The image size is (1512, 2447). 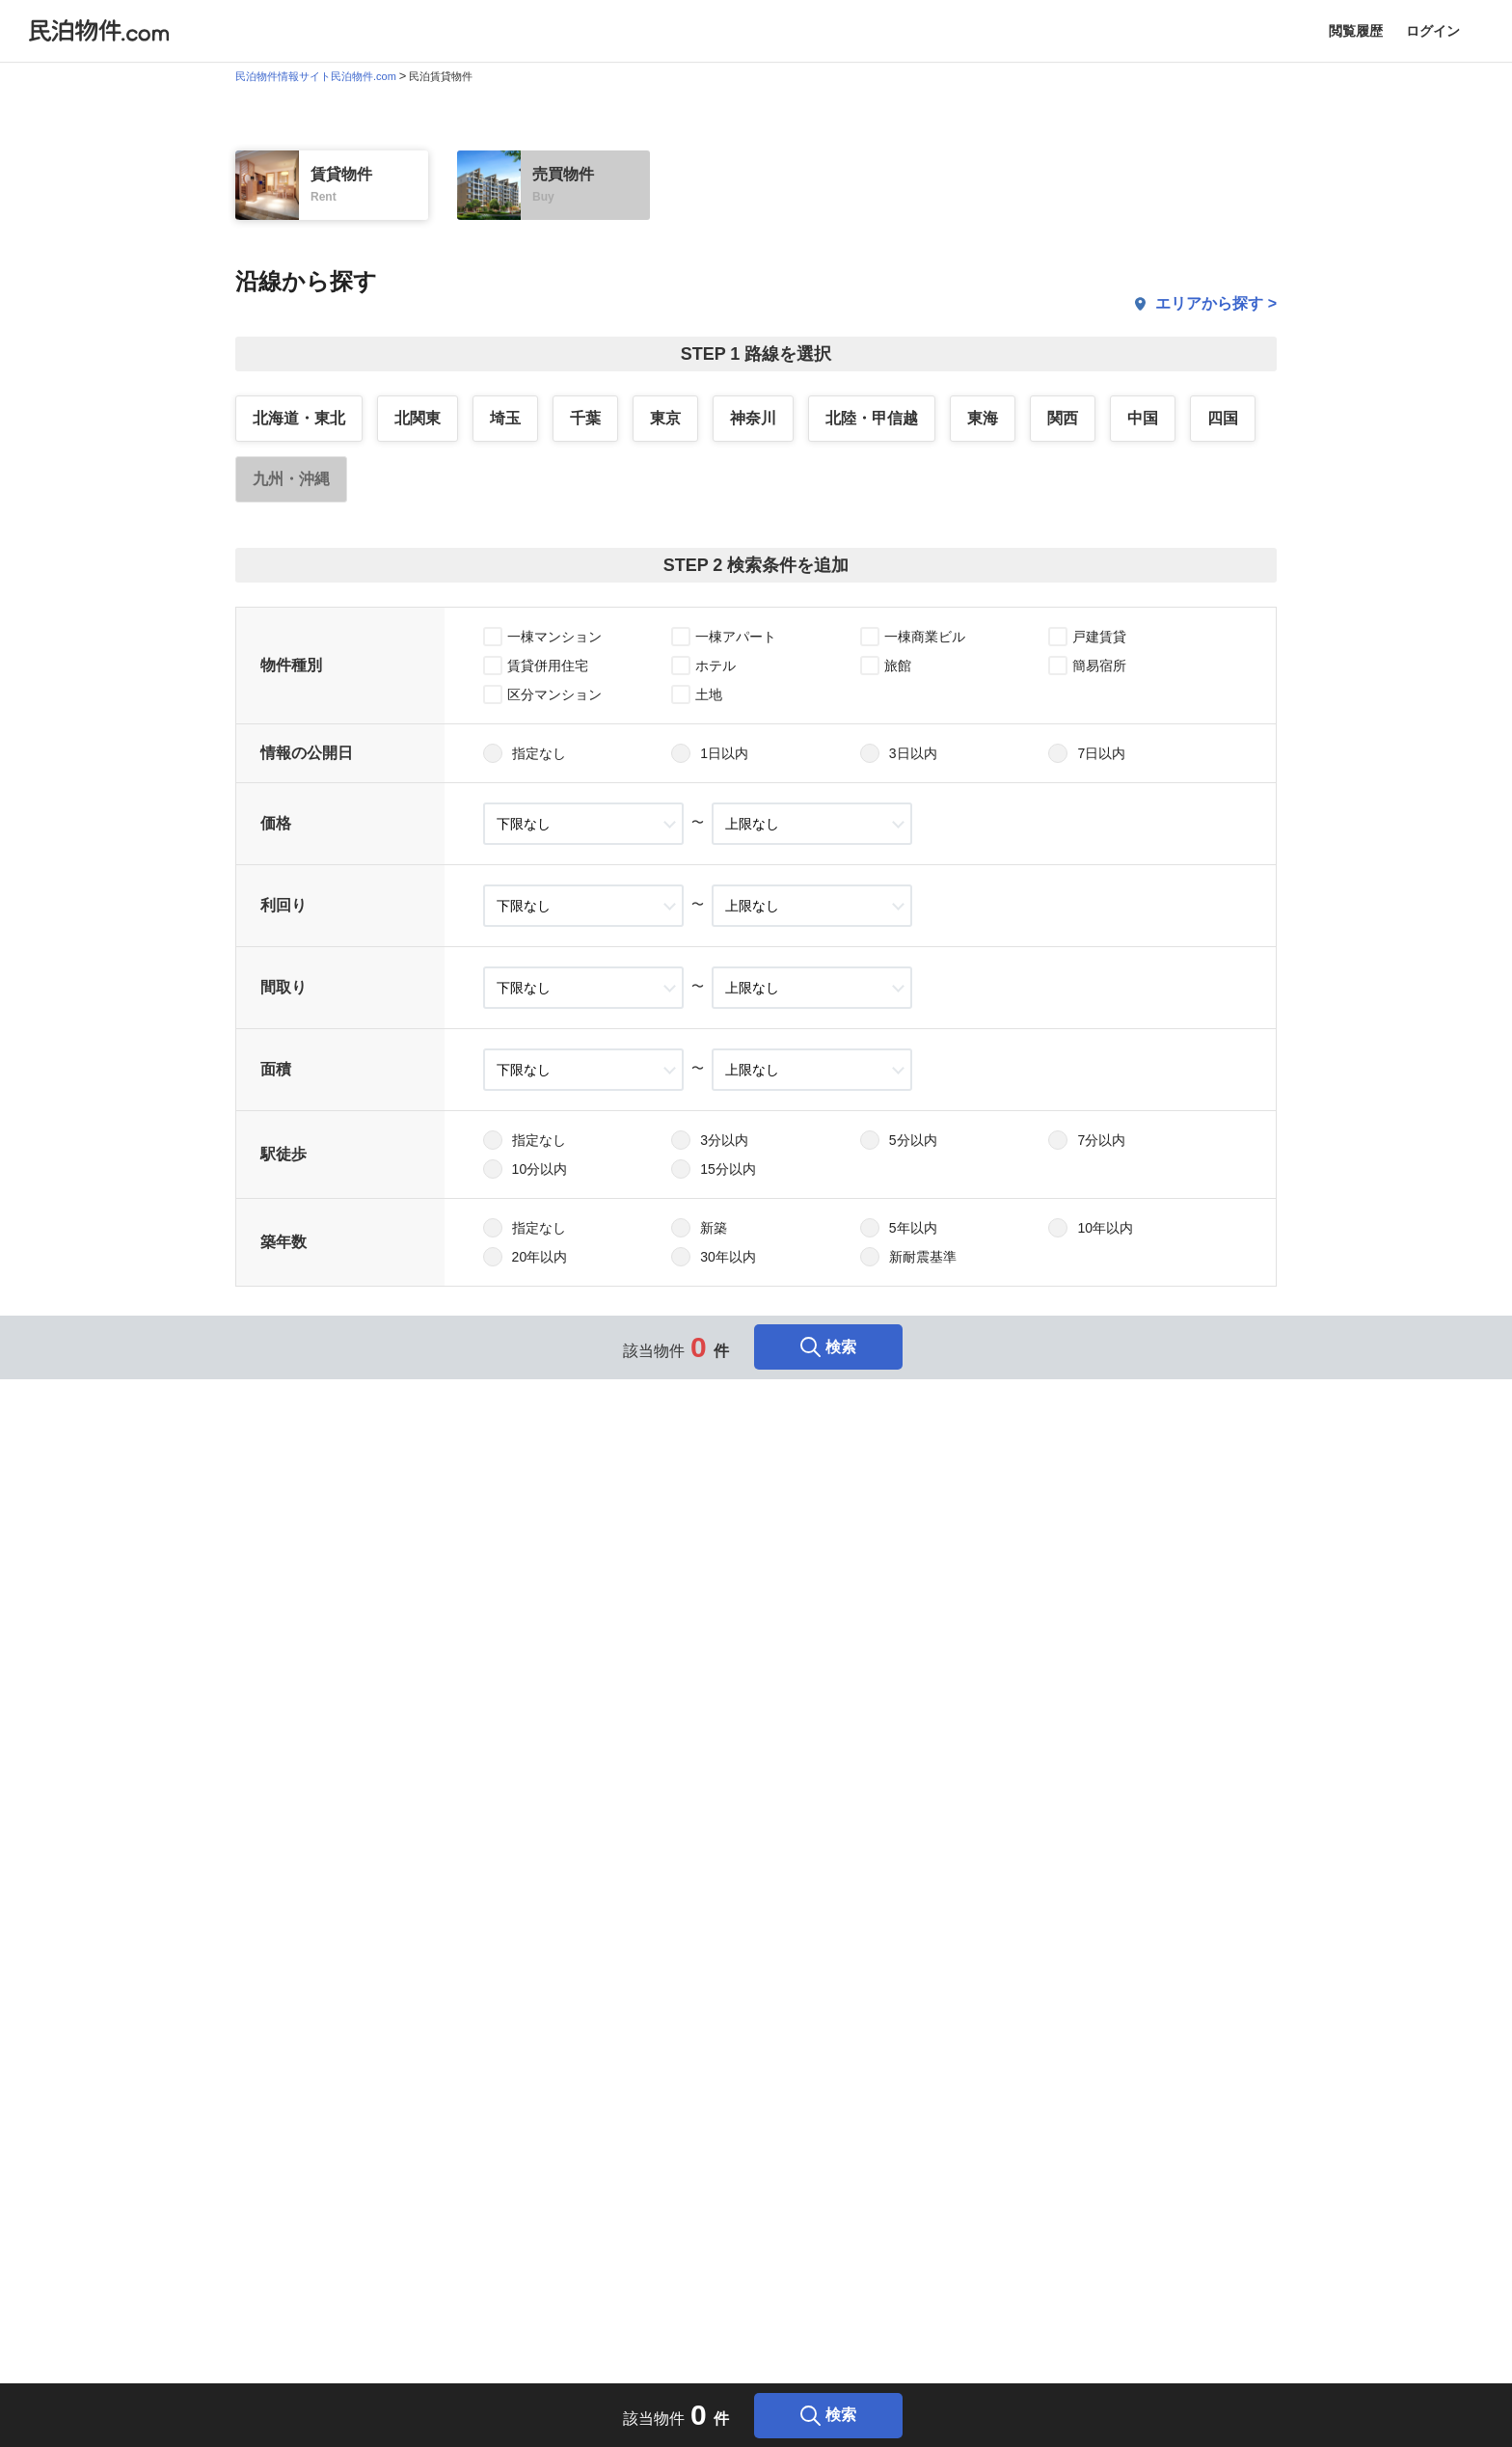 I want to click on 7日以内, so click(x=1101, y=753).